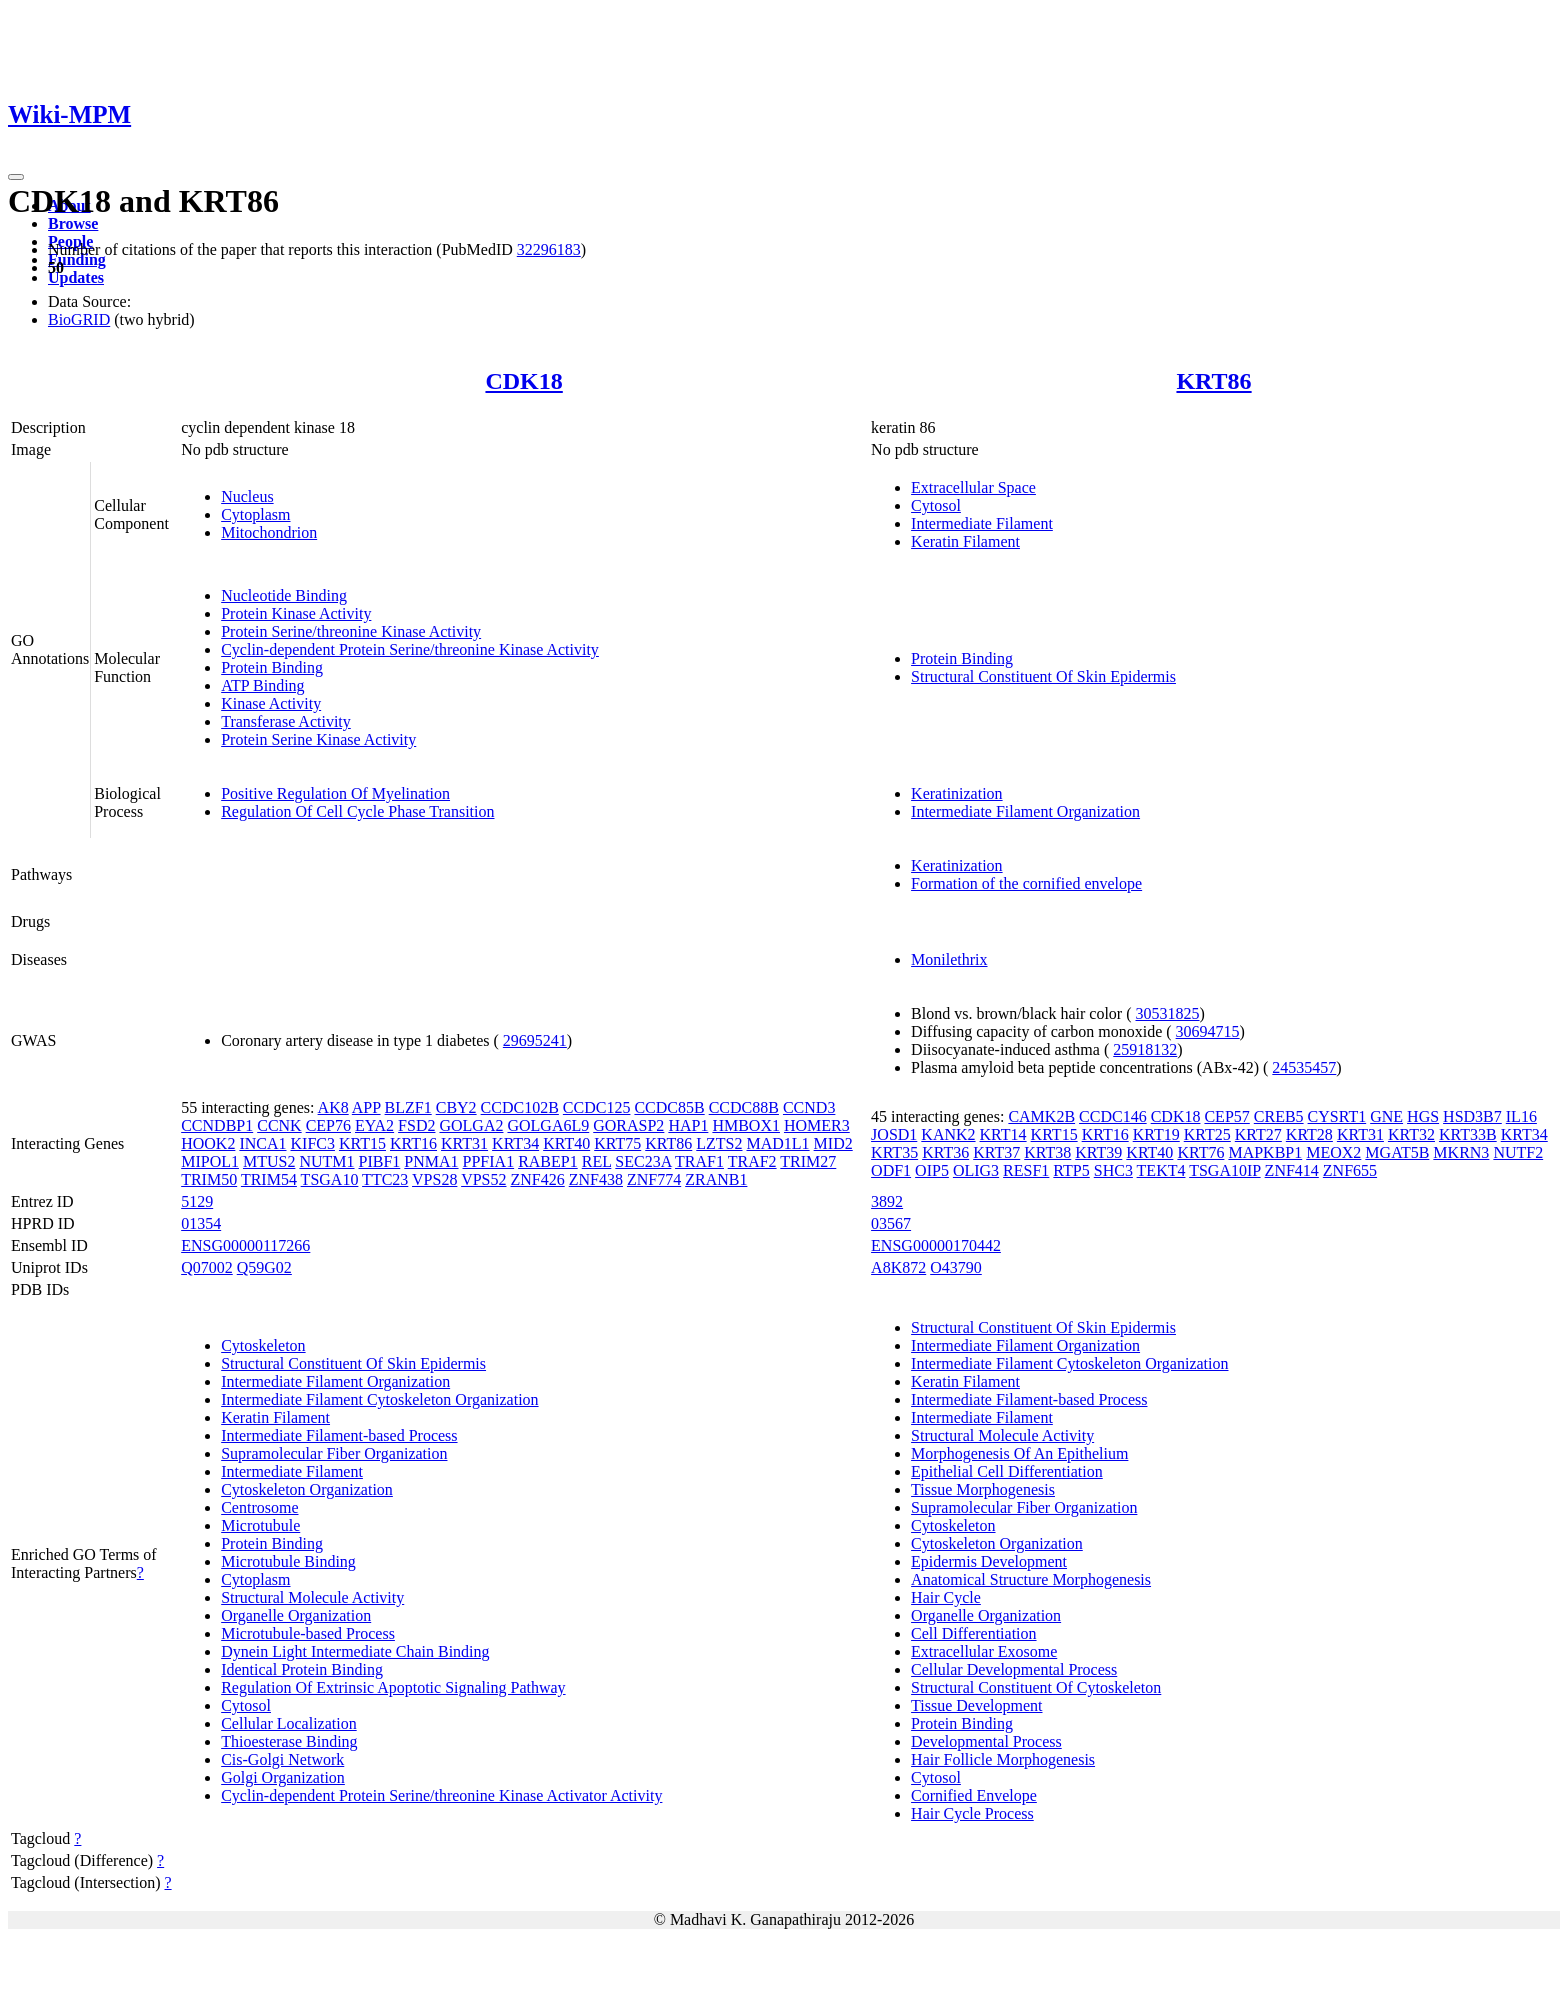 The image size is (1568, 1993). I want to click on 30531825, so click(1168, 1013).